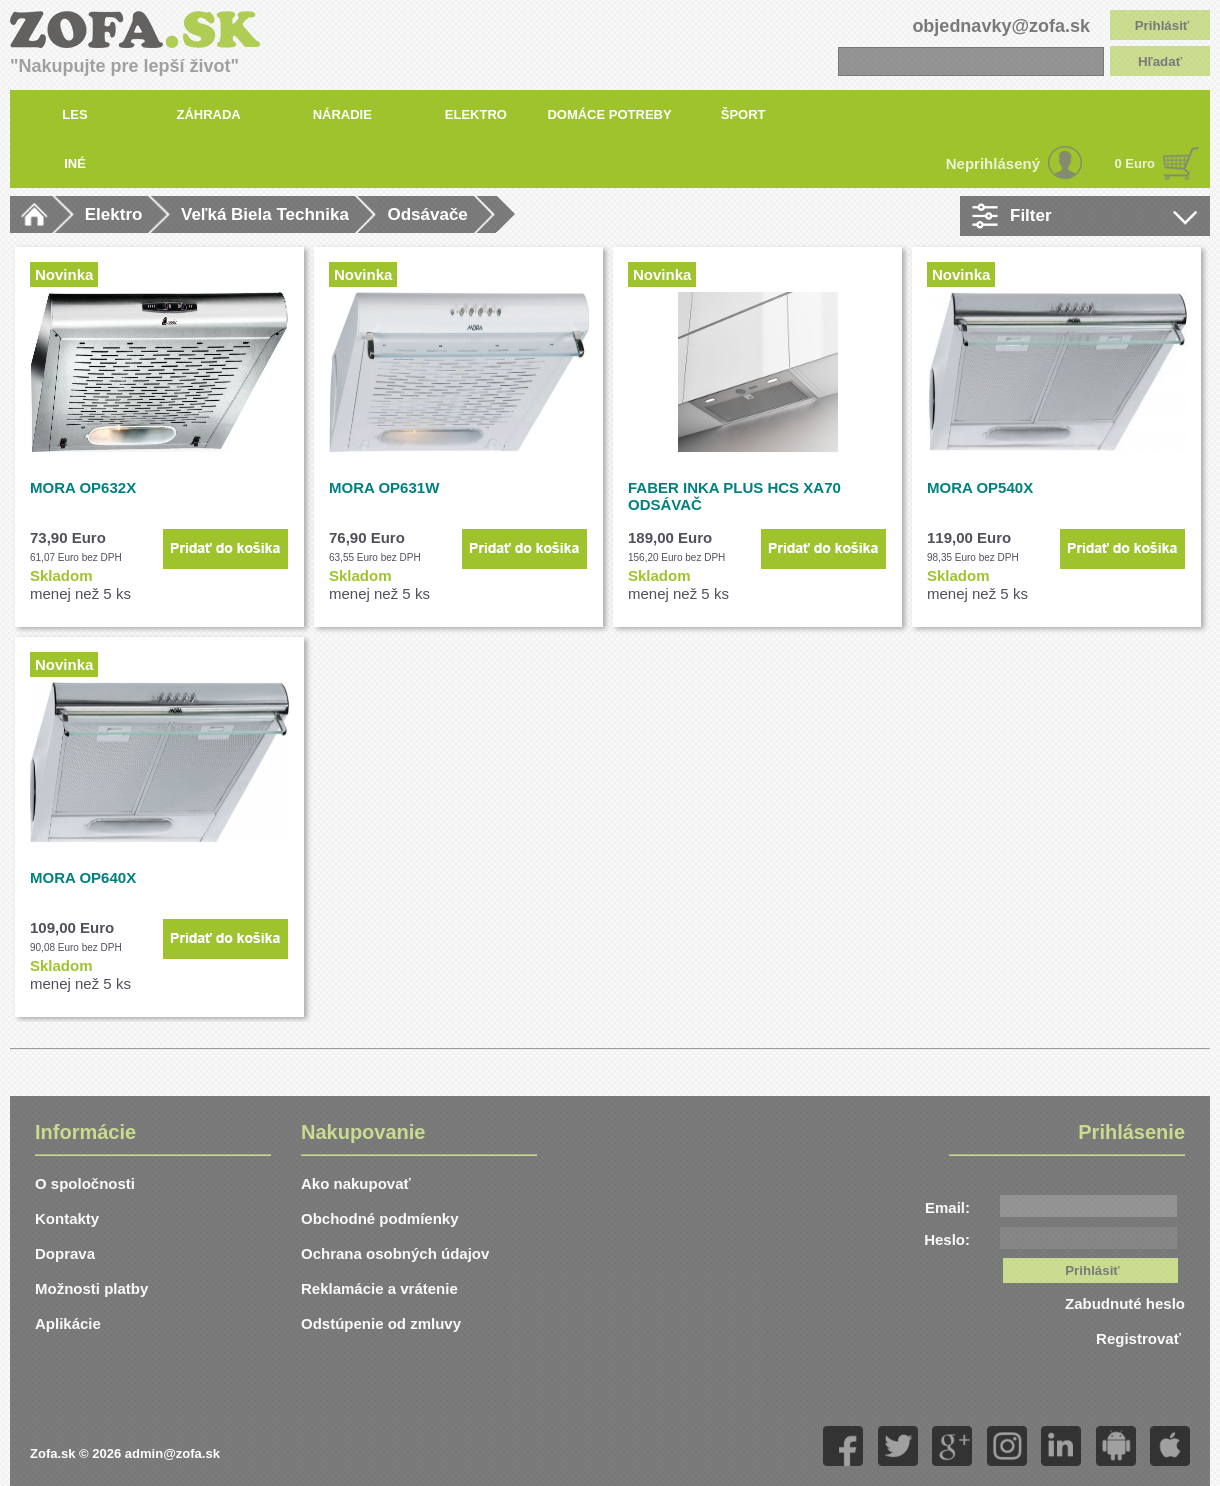 The height and width of the screenshot is (1486, 1220). What do you see at coordinates (114, 214) in the screenshot?
I see `Elektro` at bounding box center [114, 214].